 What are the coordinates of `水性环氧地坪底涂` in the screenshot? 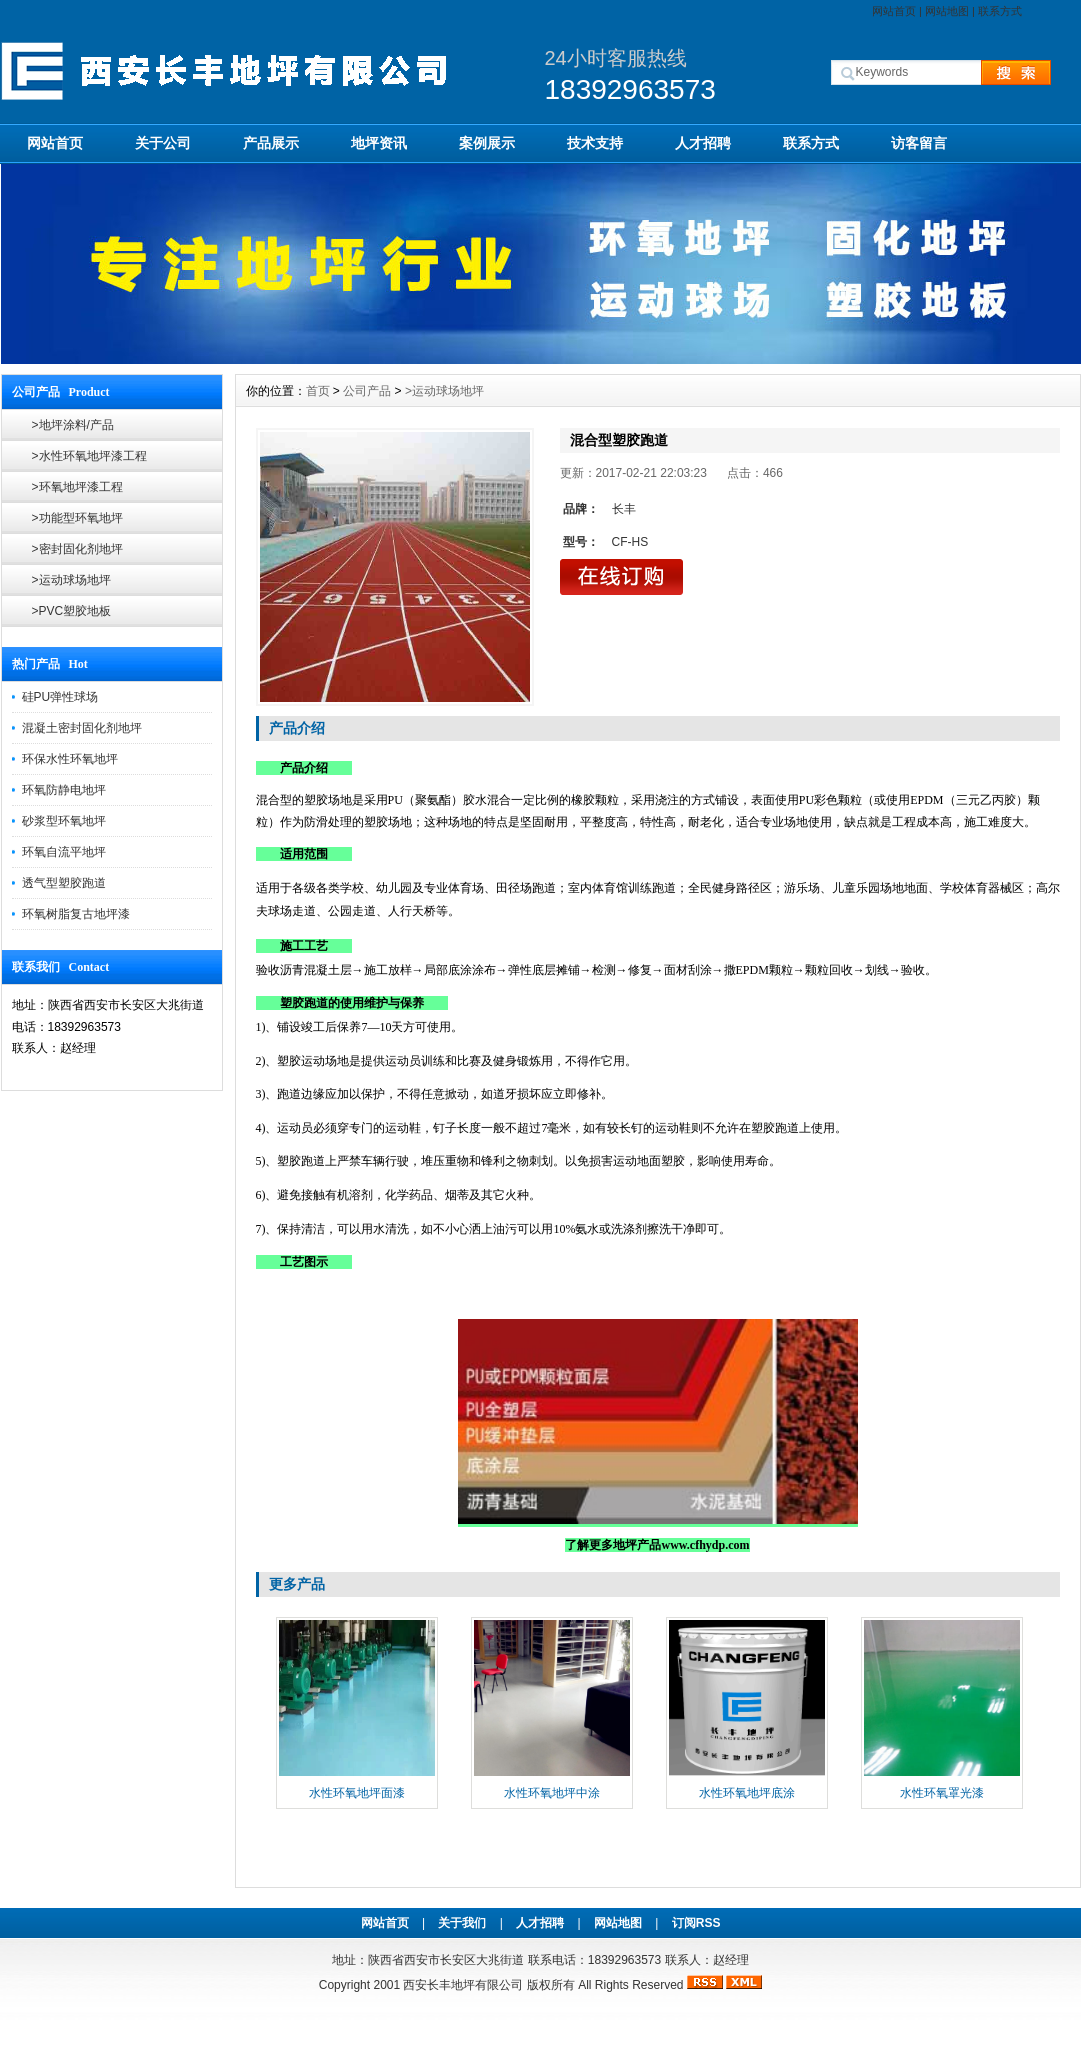 It's located at (747, 1793).